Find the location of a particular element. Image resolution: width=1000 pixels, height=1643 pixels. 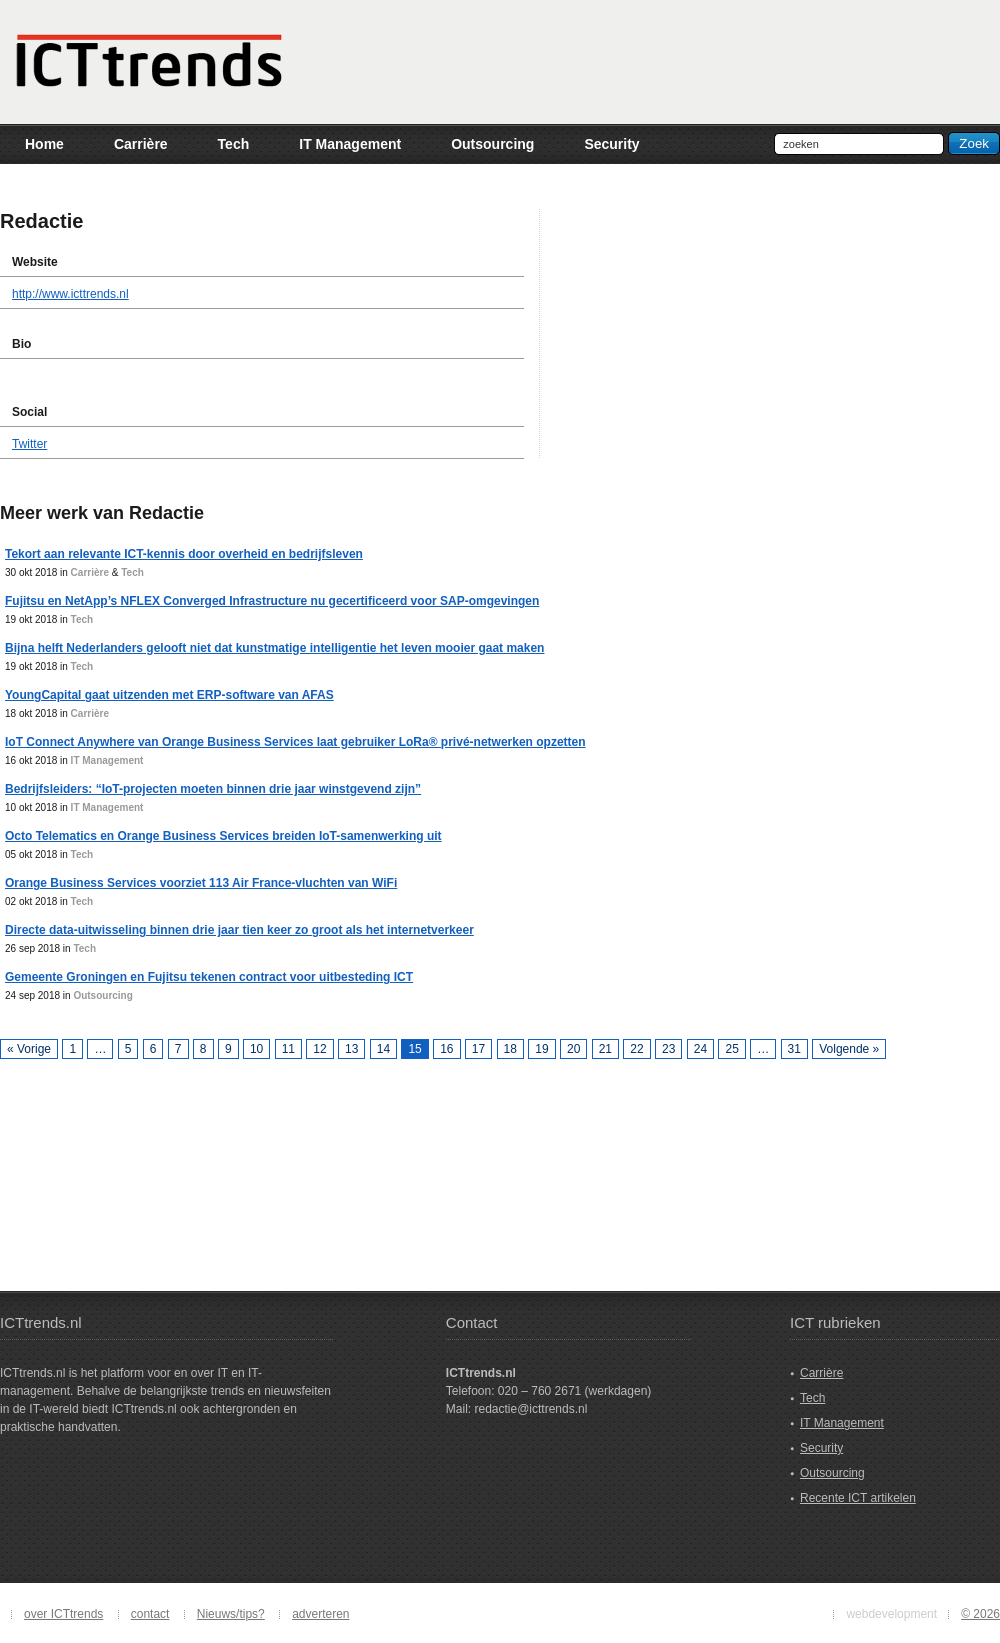

Recente ICT artikelen is located at coordinates (858, 1498).